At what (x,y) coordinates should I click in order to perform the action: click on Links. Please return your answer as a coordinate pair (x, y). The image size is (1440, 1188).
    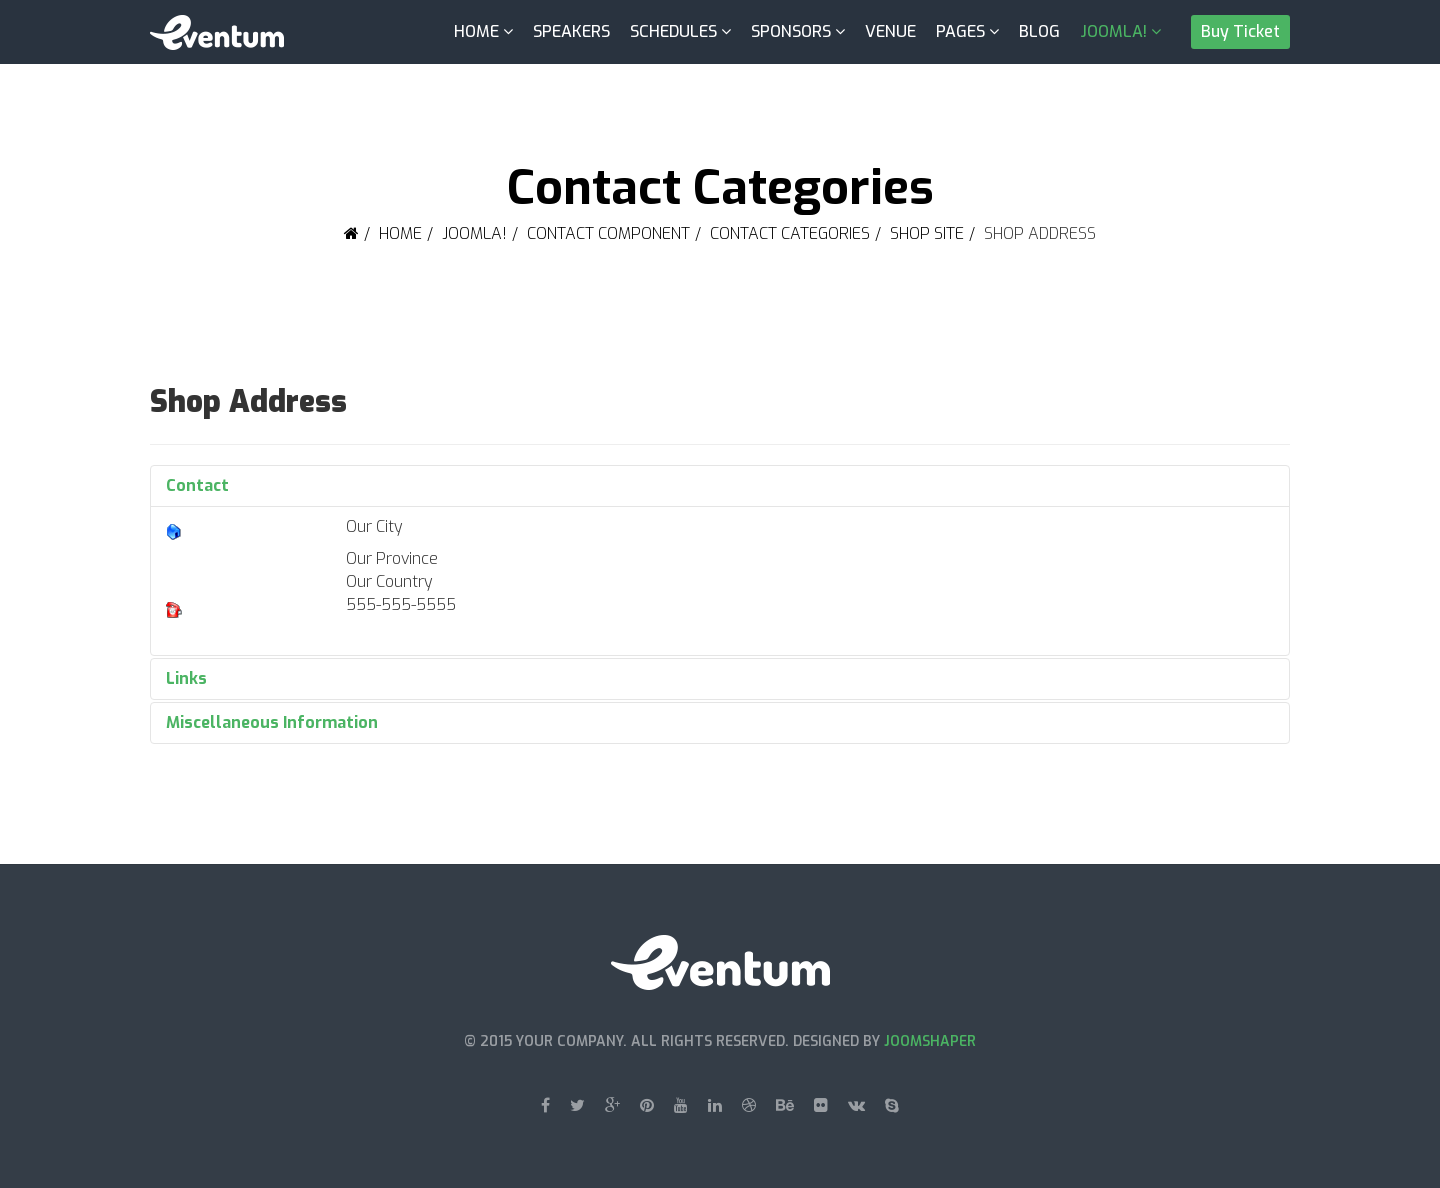
    Looking at the image, I should click on (186, 678).